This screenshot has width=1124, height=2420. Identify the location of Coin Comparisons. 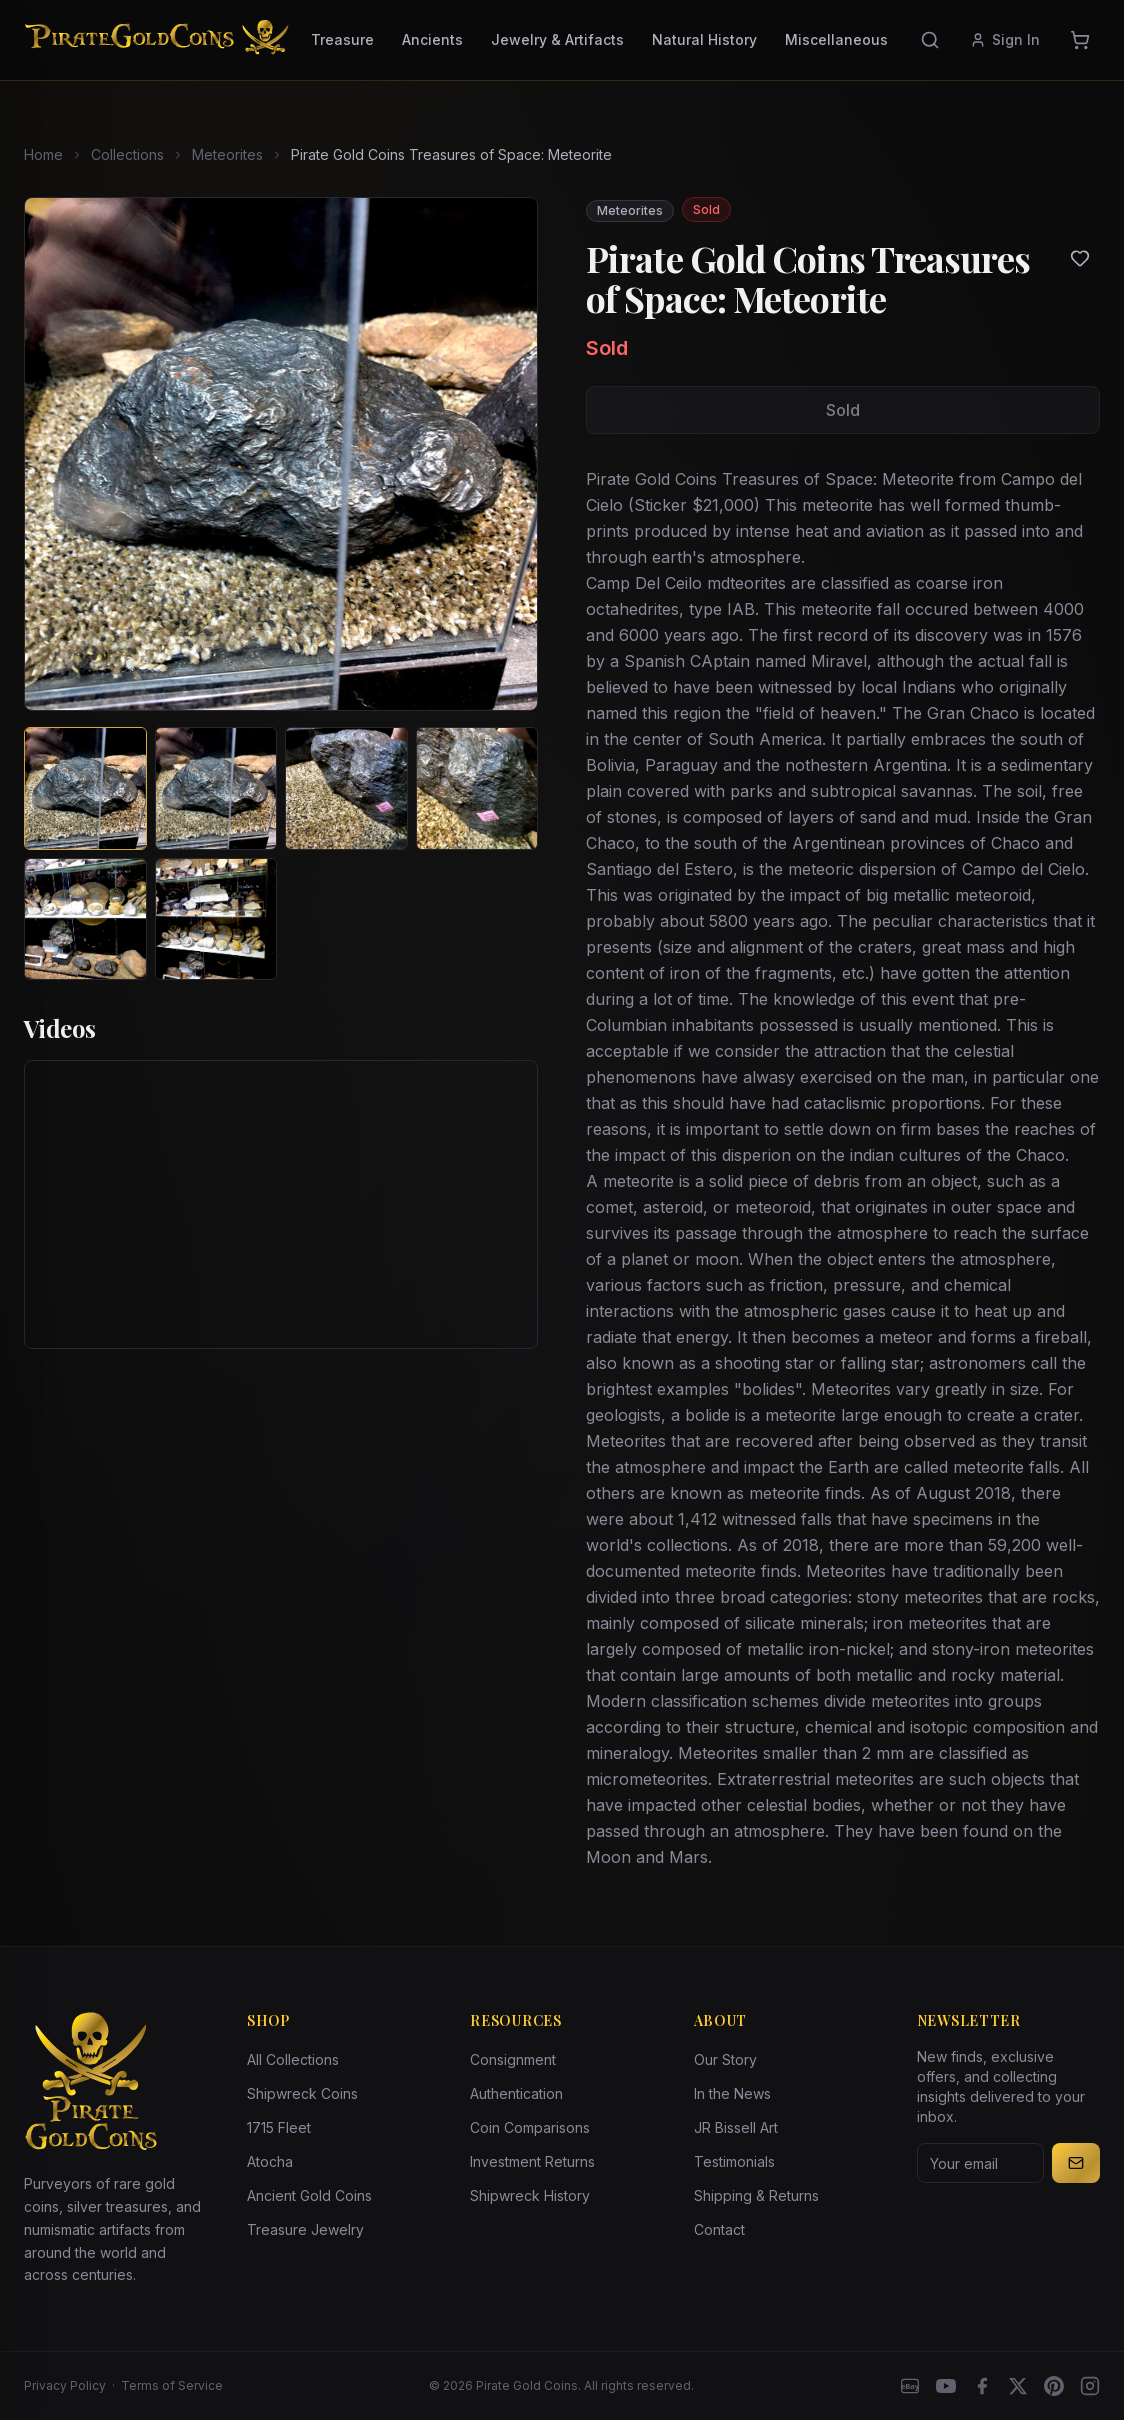
(530, 2127).